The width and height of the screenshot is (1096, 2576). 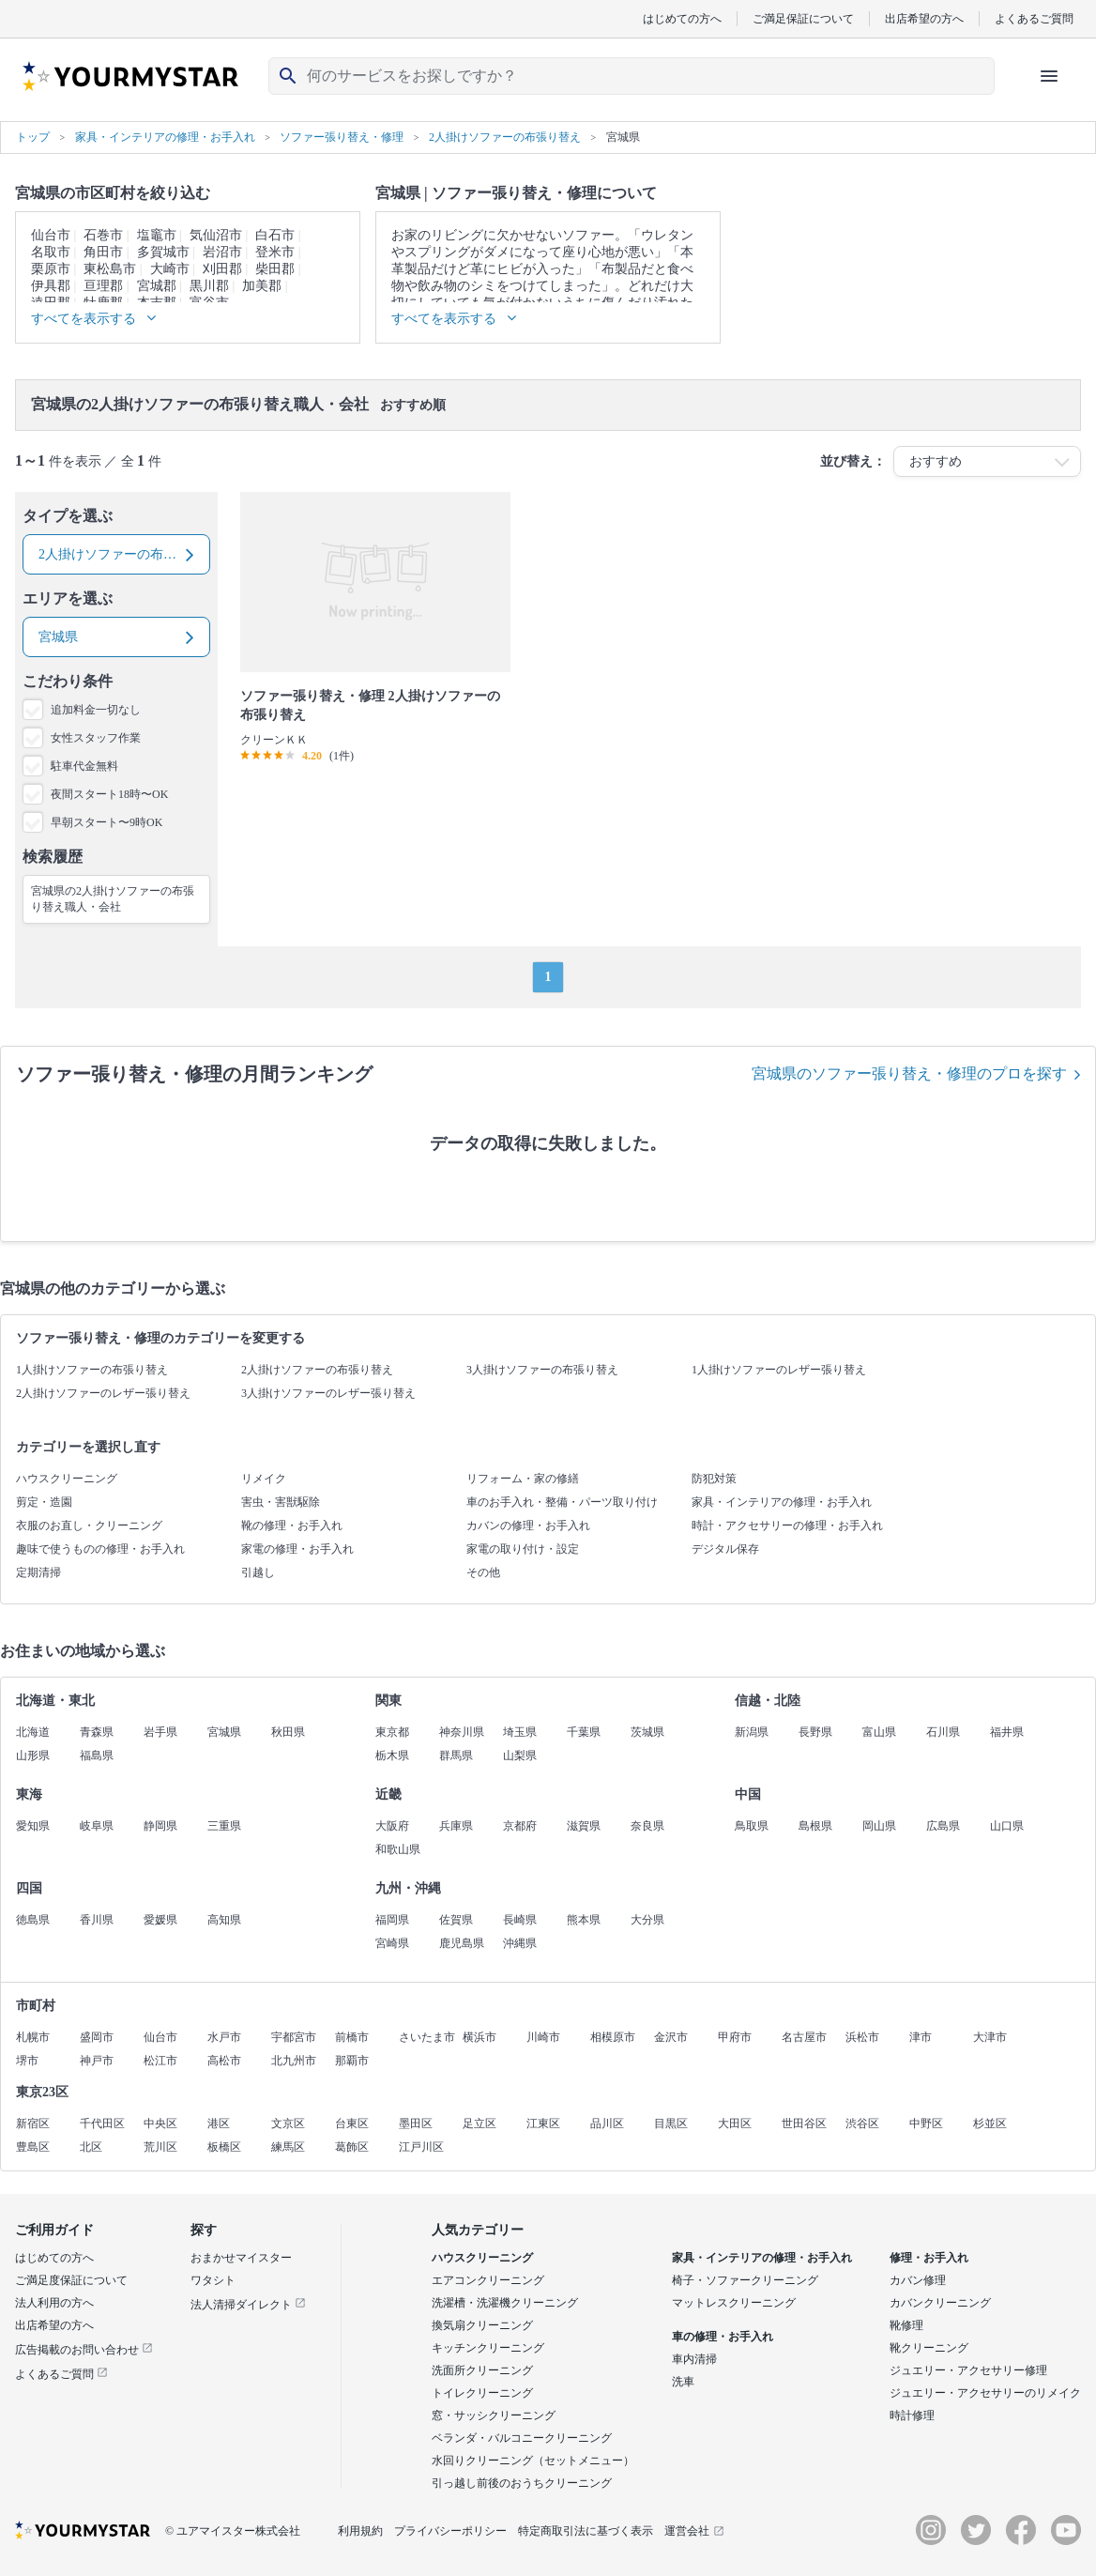 What do you see at coordinates (494, 2415) in the screenshot?
I see `窓・サッシクリーニング` at bounding box center [494, 2415].